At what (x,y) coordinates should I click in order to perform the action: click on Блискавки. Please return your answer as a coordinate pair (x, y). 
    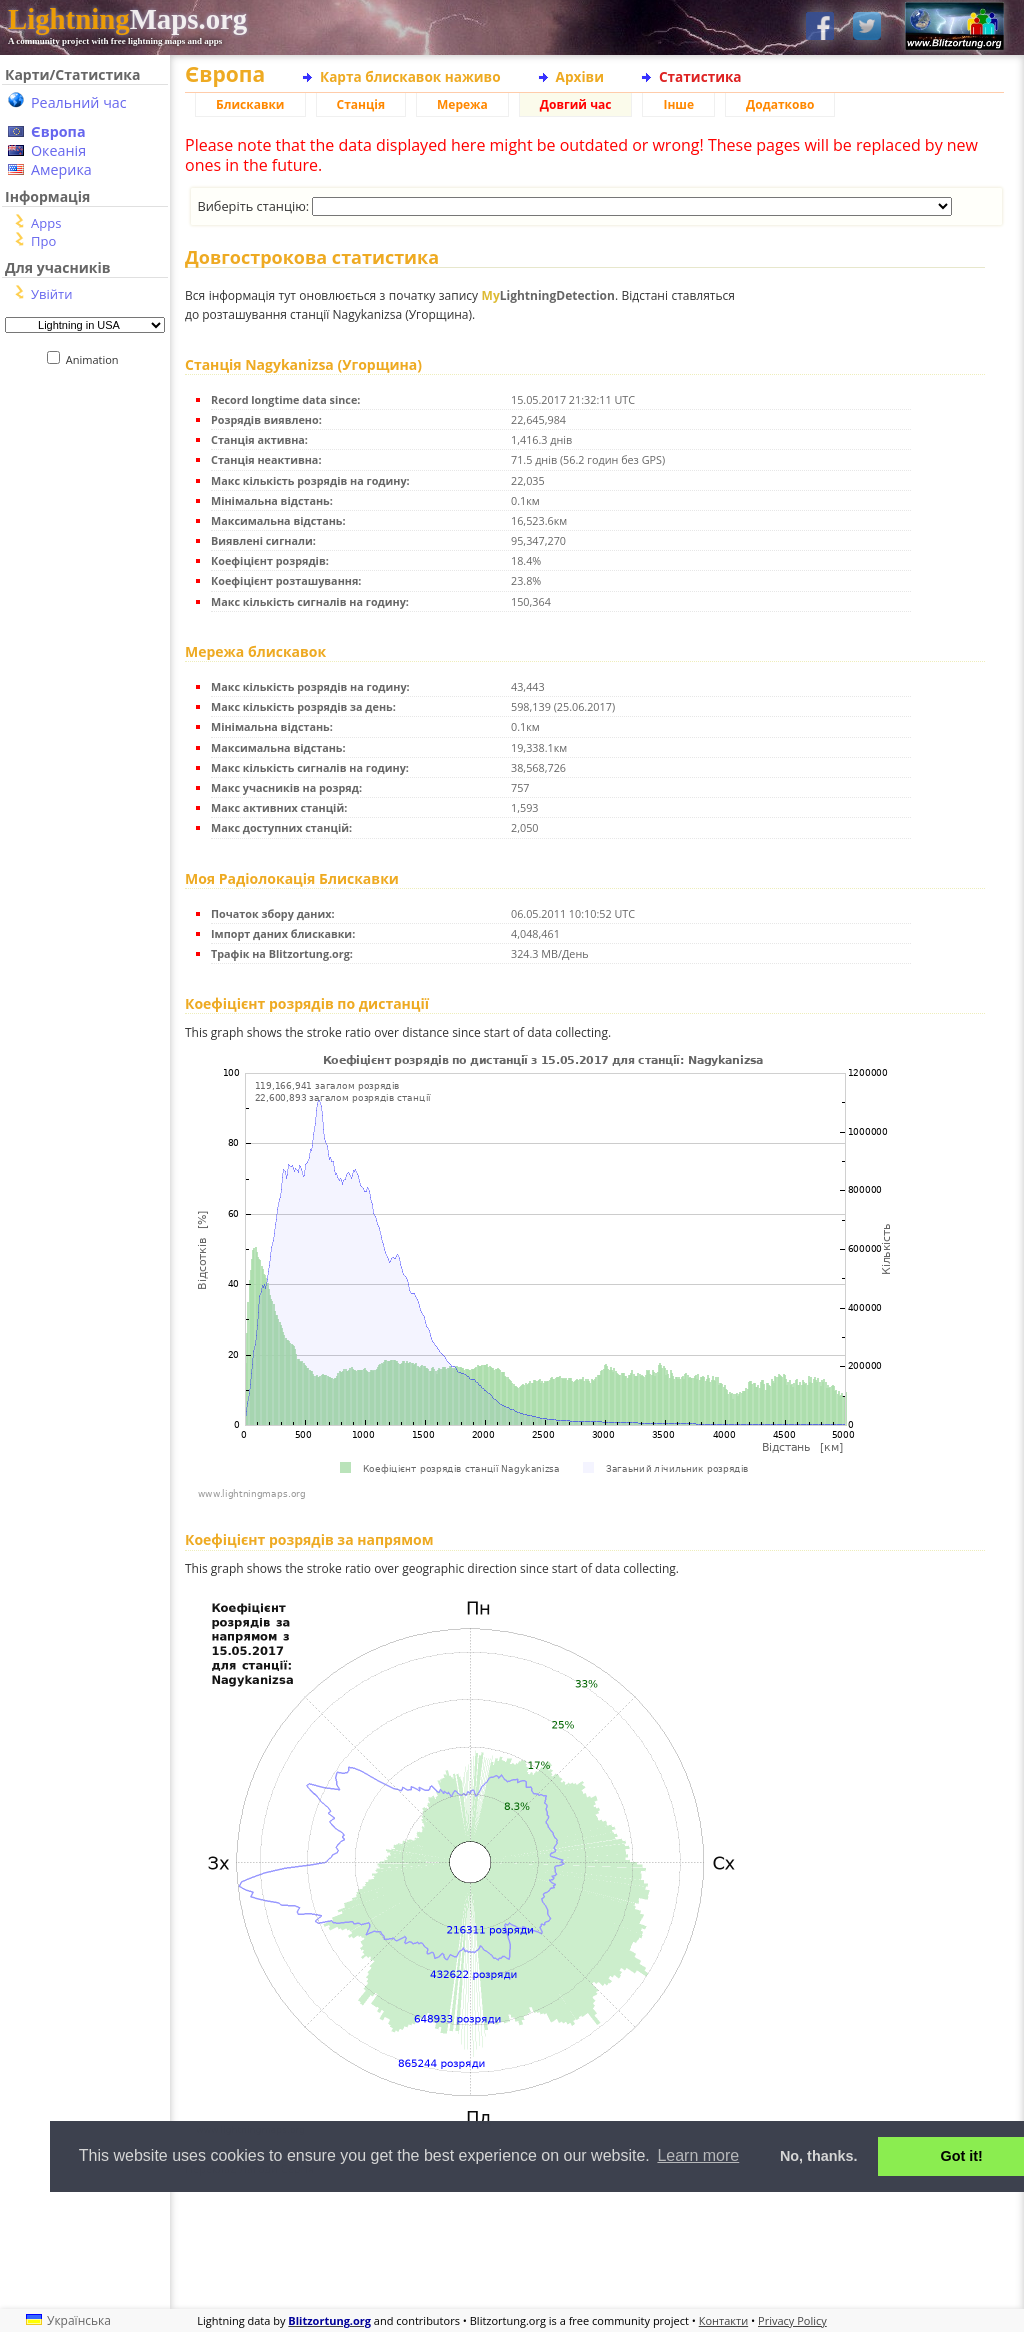
    Looking at the image, I should click on (250, 104).